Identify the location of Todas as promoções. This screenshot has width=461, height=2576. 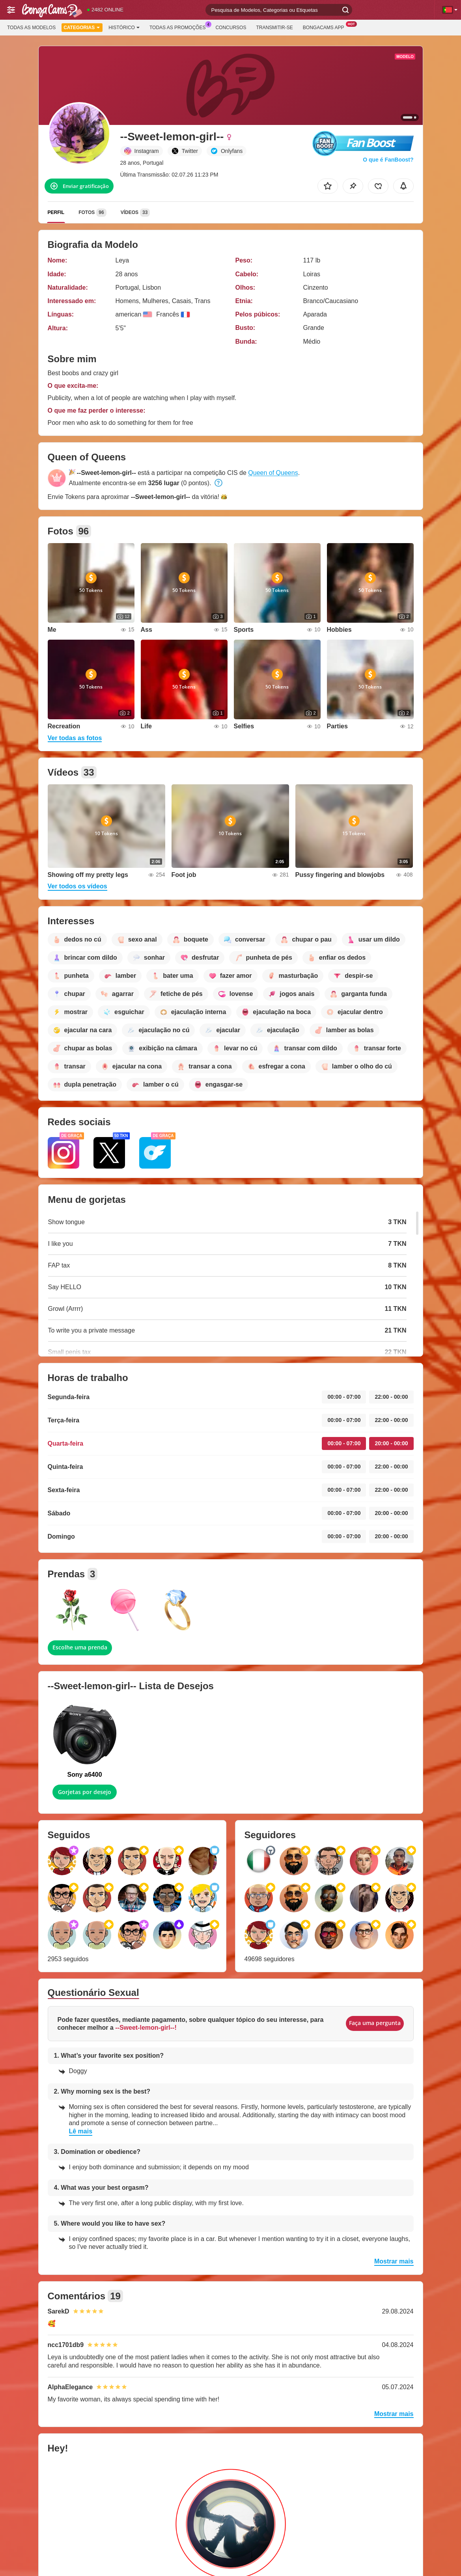
(179, 26).